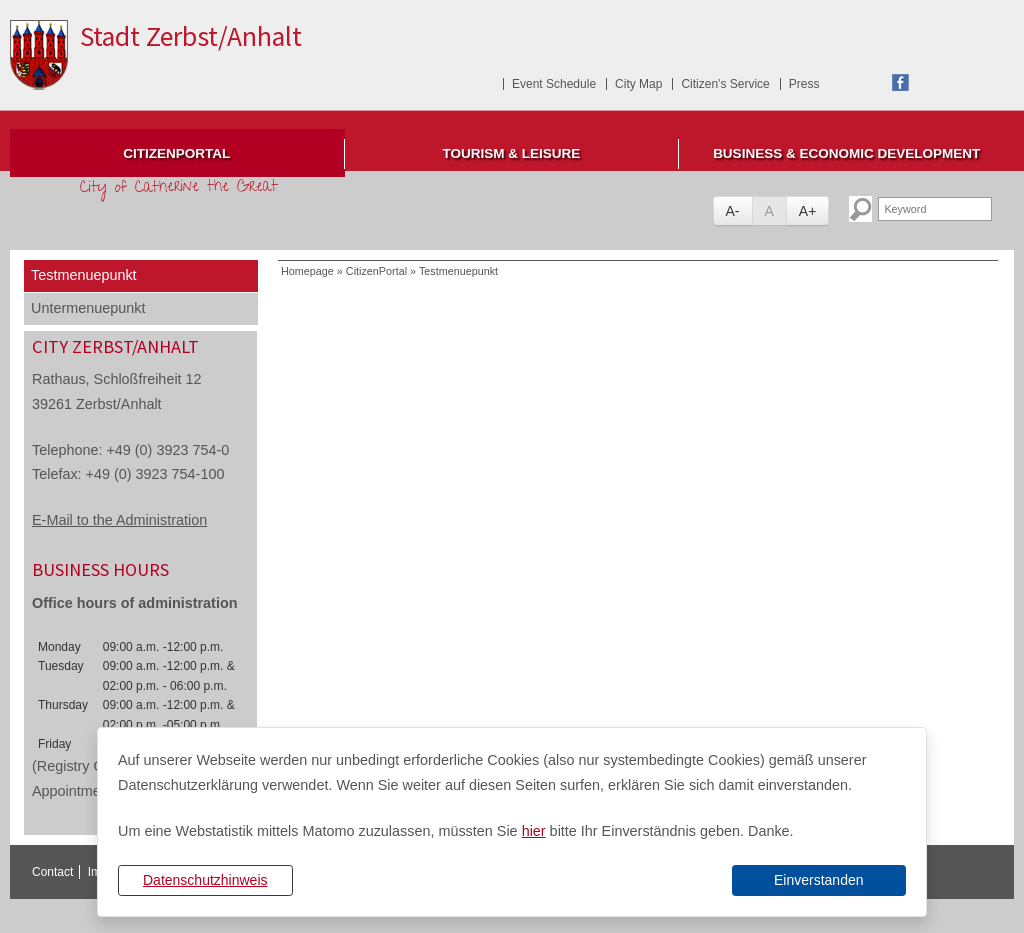 This screenshot has width=1024, height=933. Describe the element at coordinates (808, 211) in the screenshot. I see `A+` at that location.